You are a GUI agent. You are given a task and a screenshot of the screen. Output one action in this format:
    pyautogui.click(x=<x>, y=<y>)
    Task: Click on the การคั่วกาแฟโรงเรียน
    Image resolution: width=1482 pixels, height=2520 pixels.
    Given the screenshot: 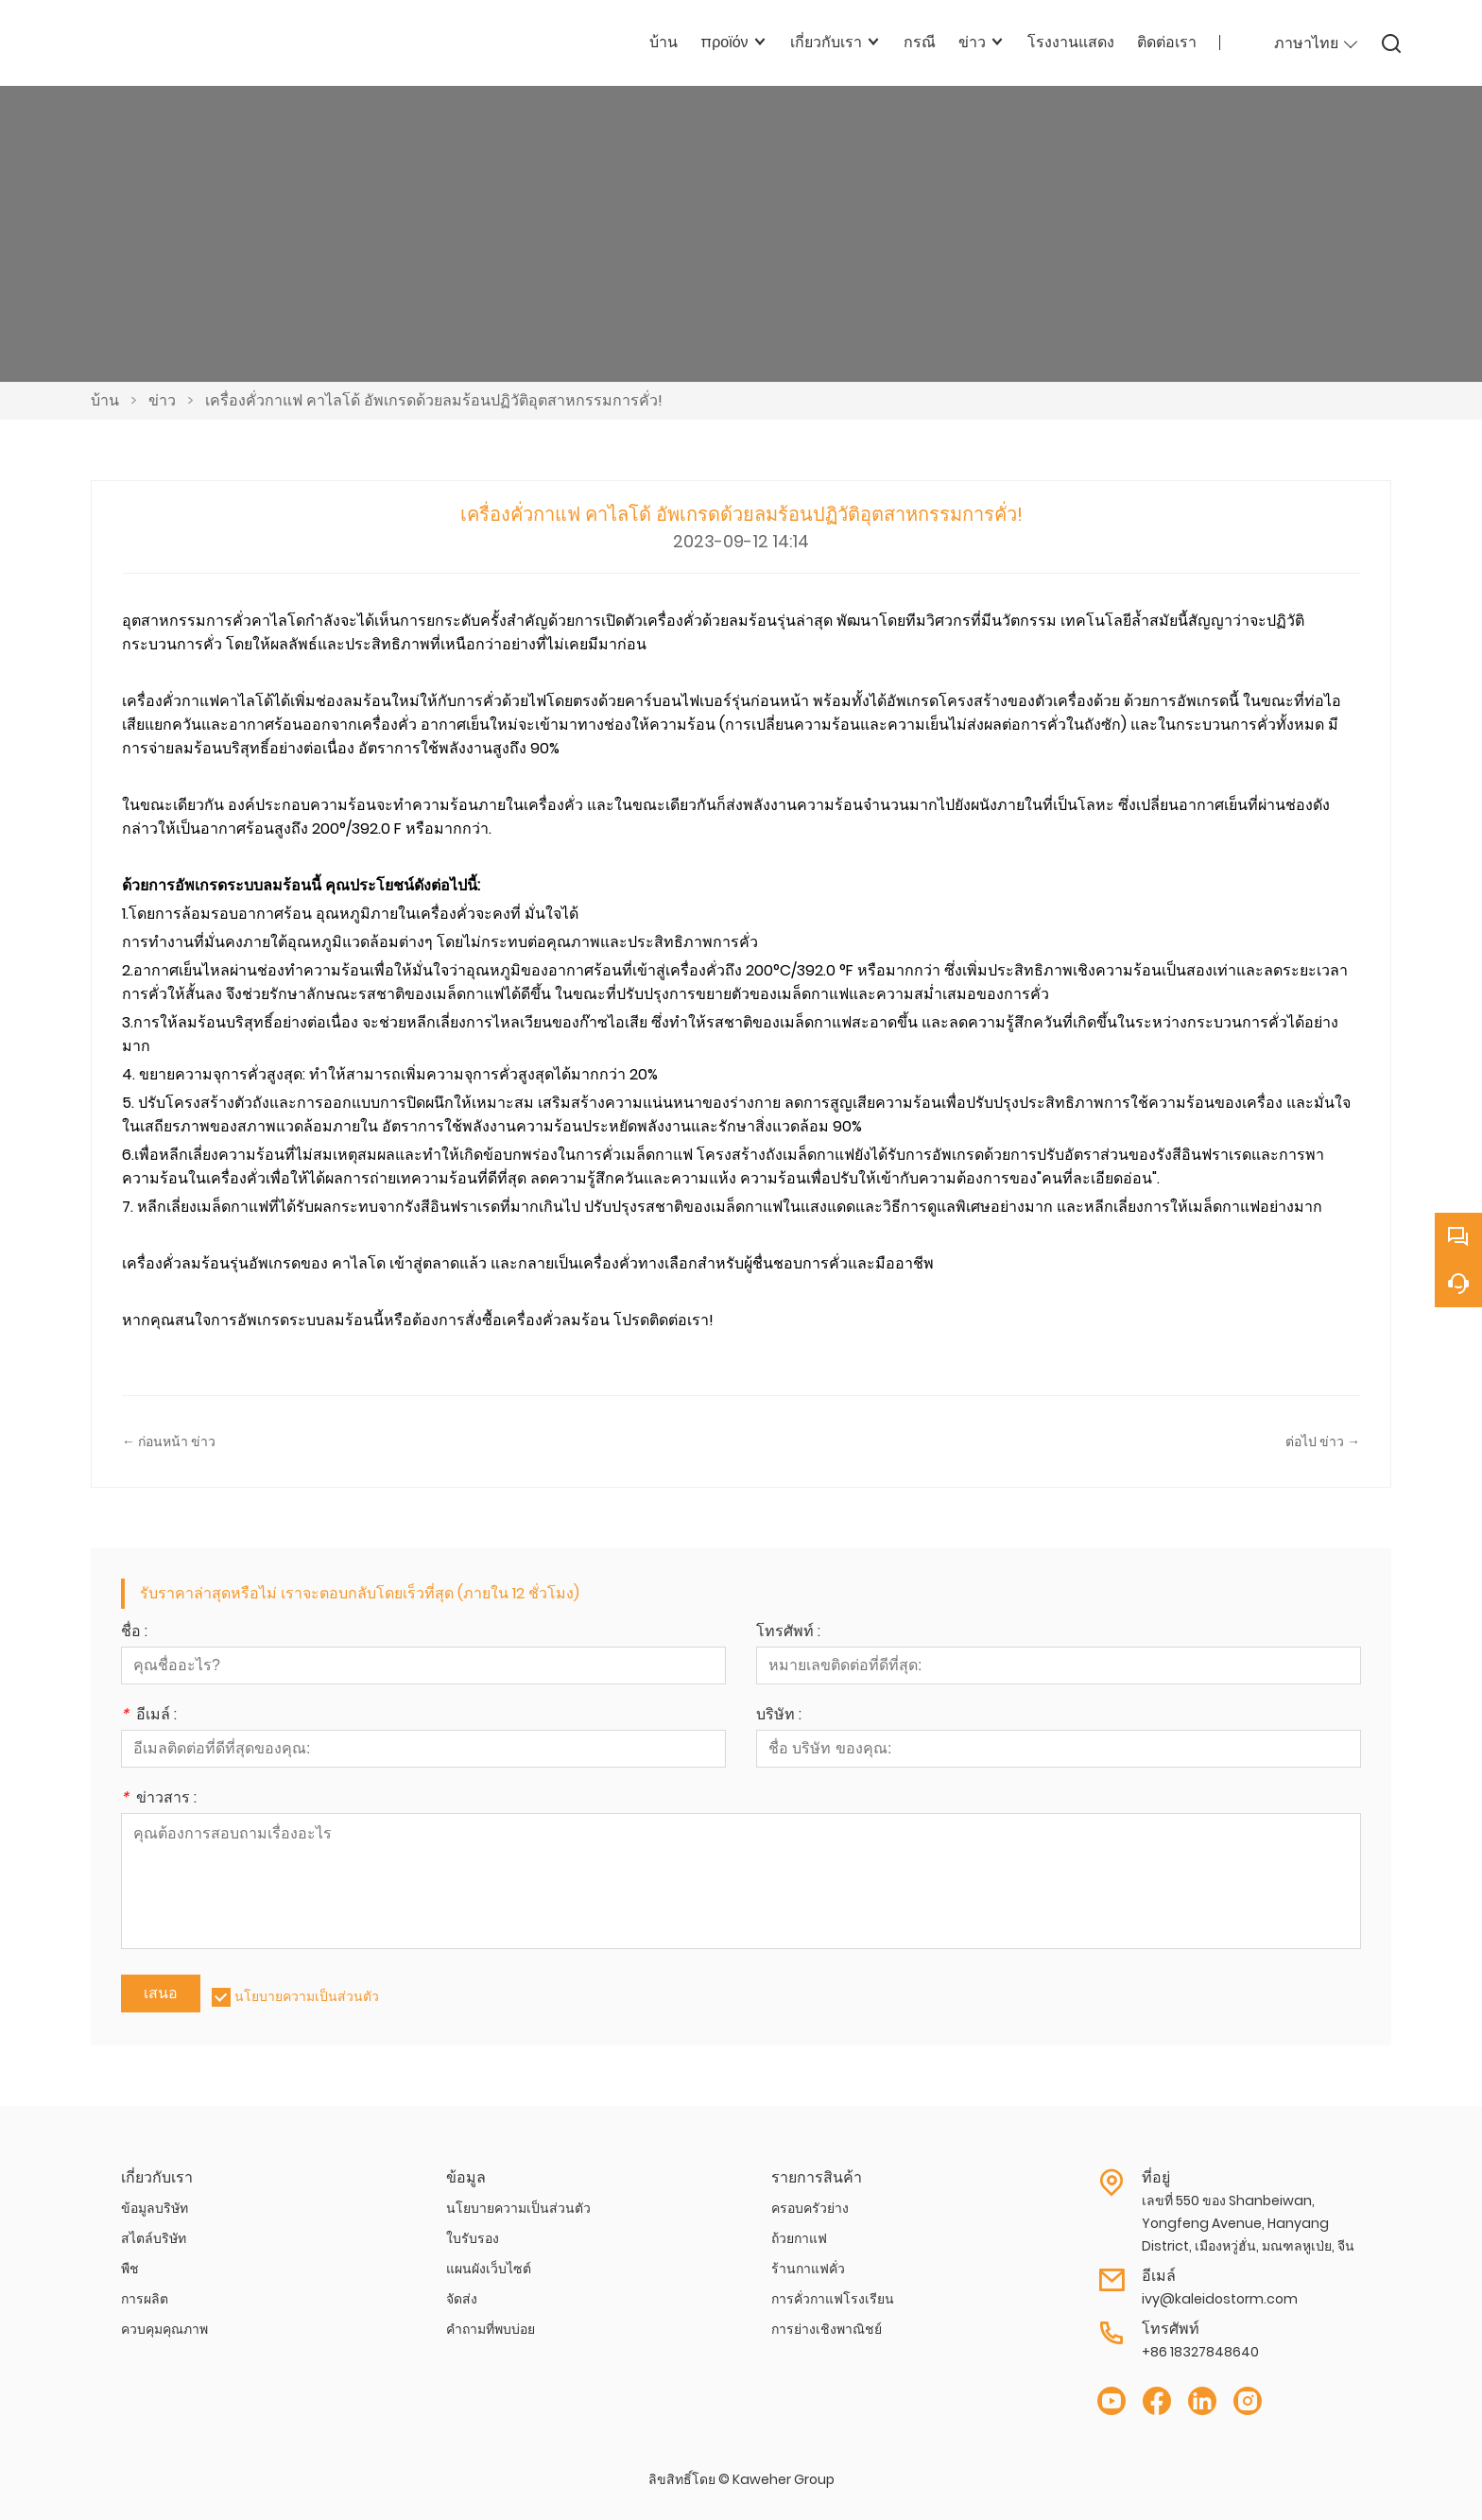 What is the action you would take?
    pyautogui.click(x=832, y=2298)
    